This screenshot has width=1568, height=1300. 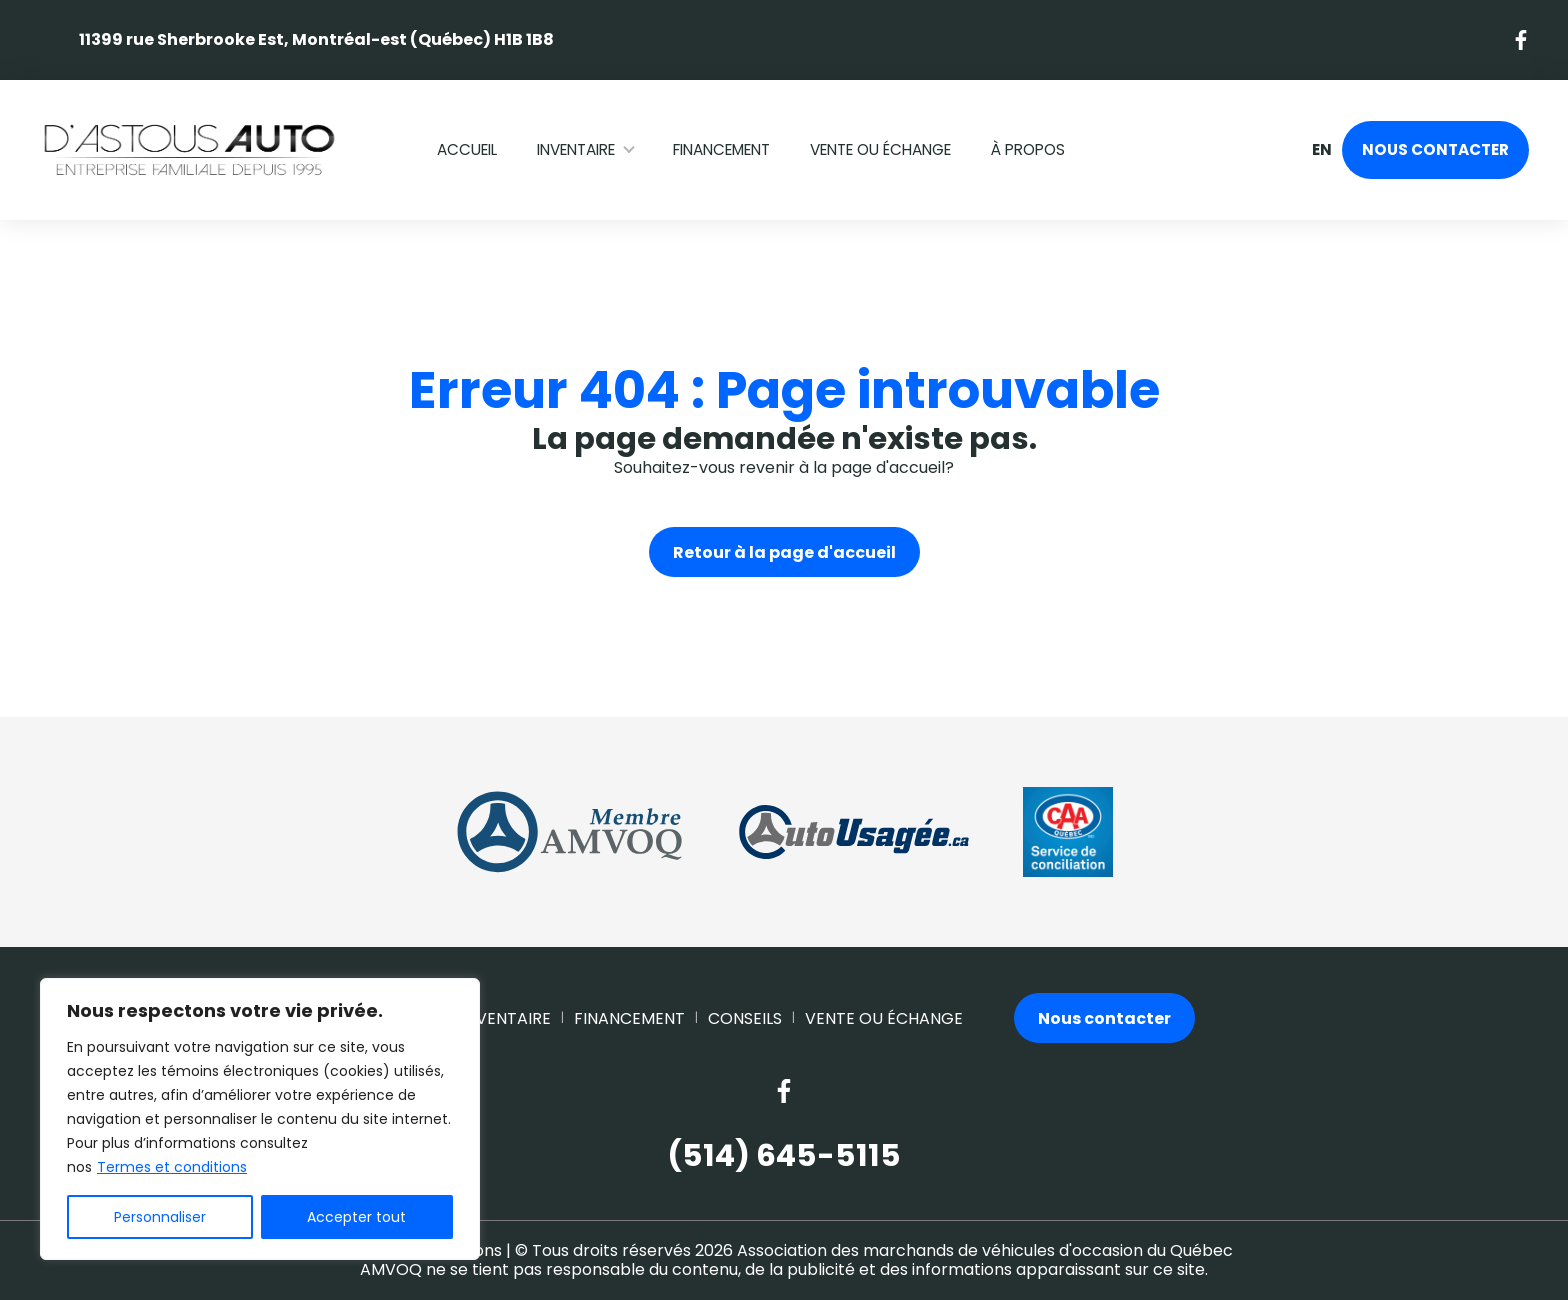 I want to click on (514) 645-5115, so click(x=784, y=1156).